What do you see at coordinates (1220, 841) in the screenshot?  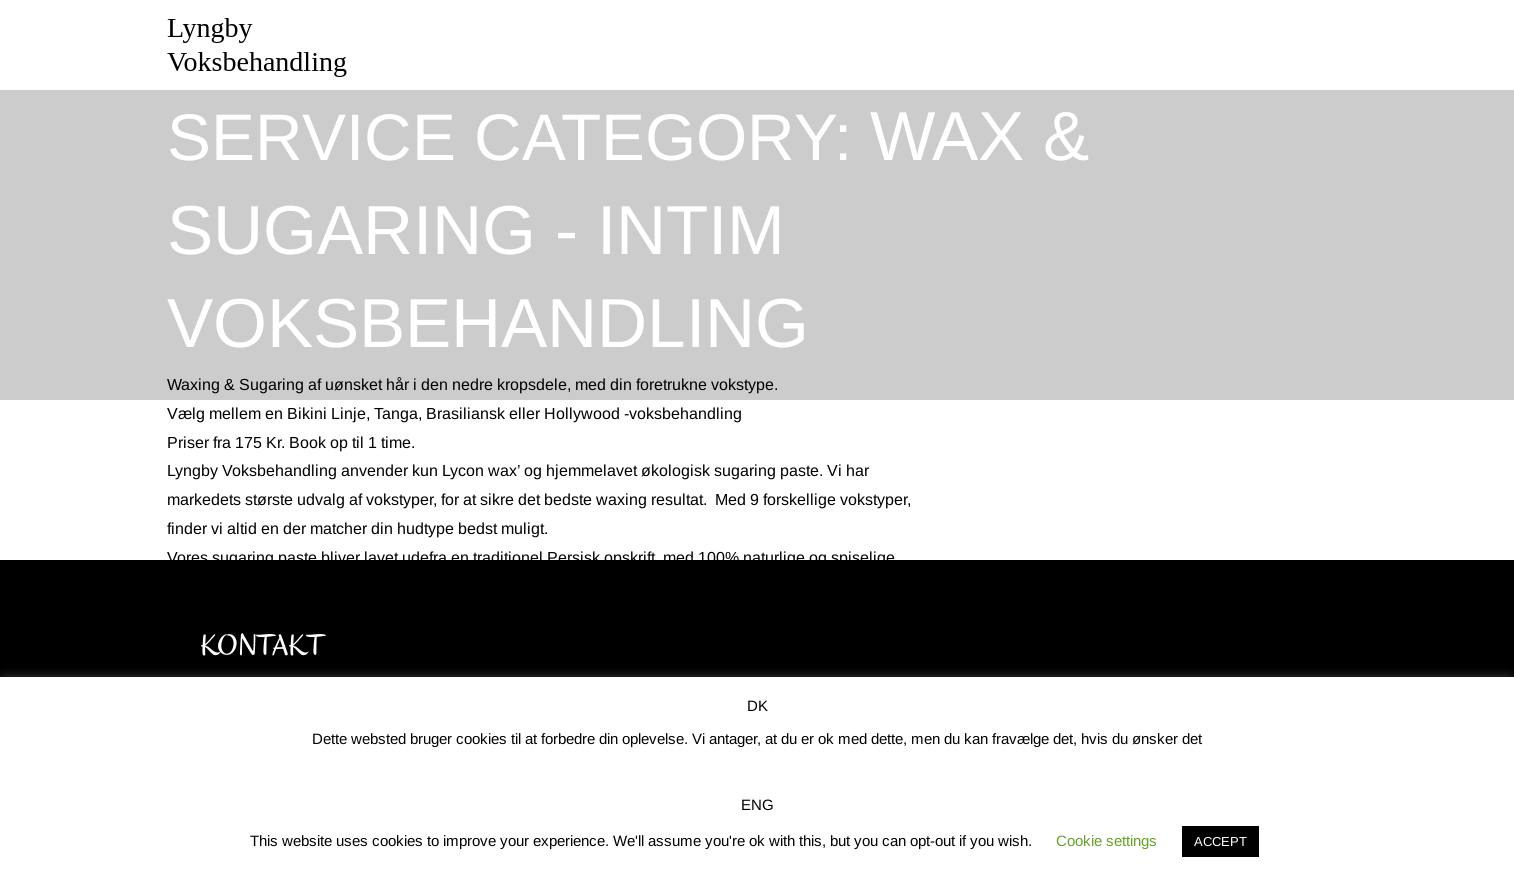 I see `ACCEPT [button]` at bounding box center [1220, 841].